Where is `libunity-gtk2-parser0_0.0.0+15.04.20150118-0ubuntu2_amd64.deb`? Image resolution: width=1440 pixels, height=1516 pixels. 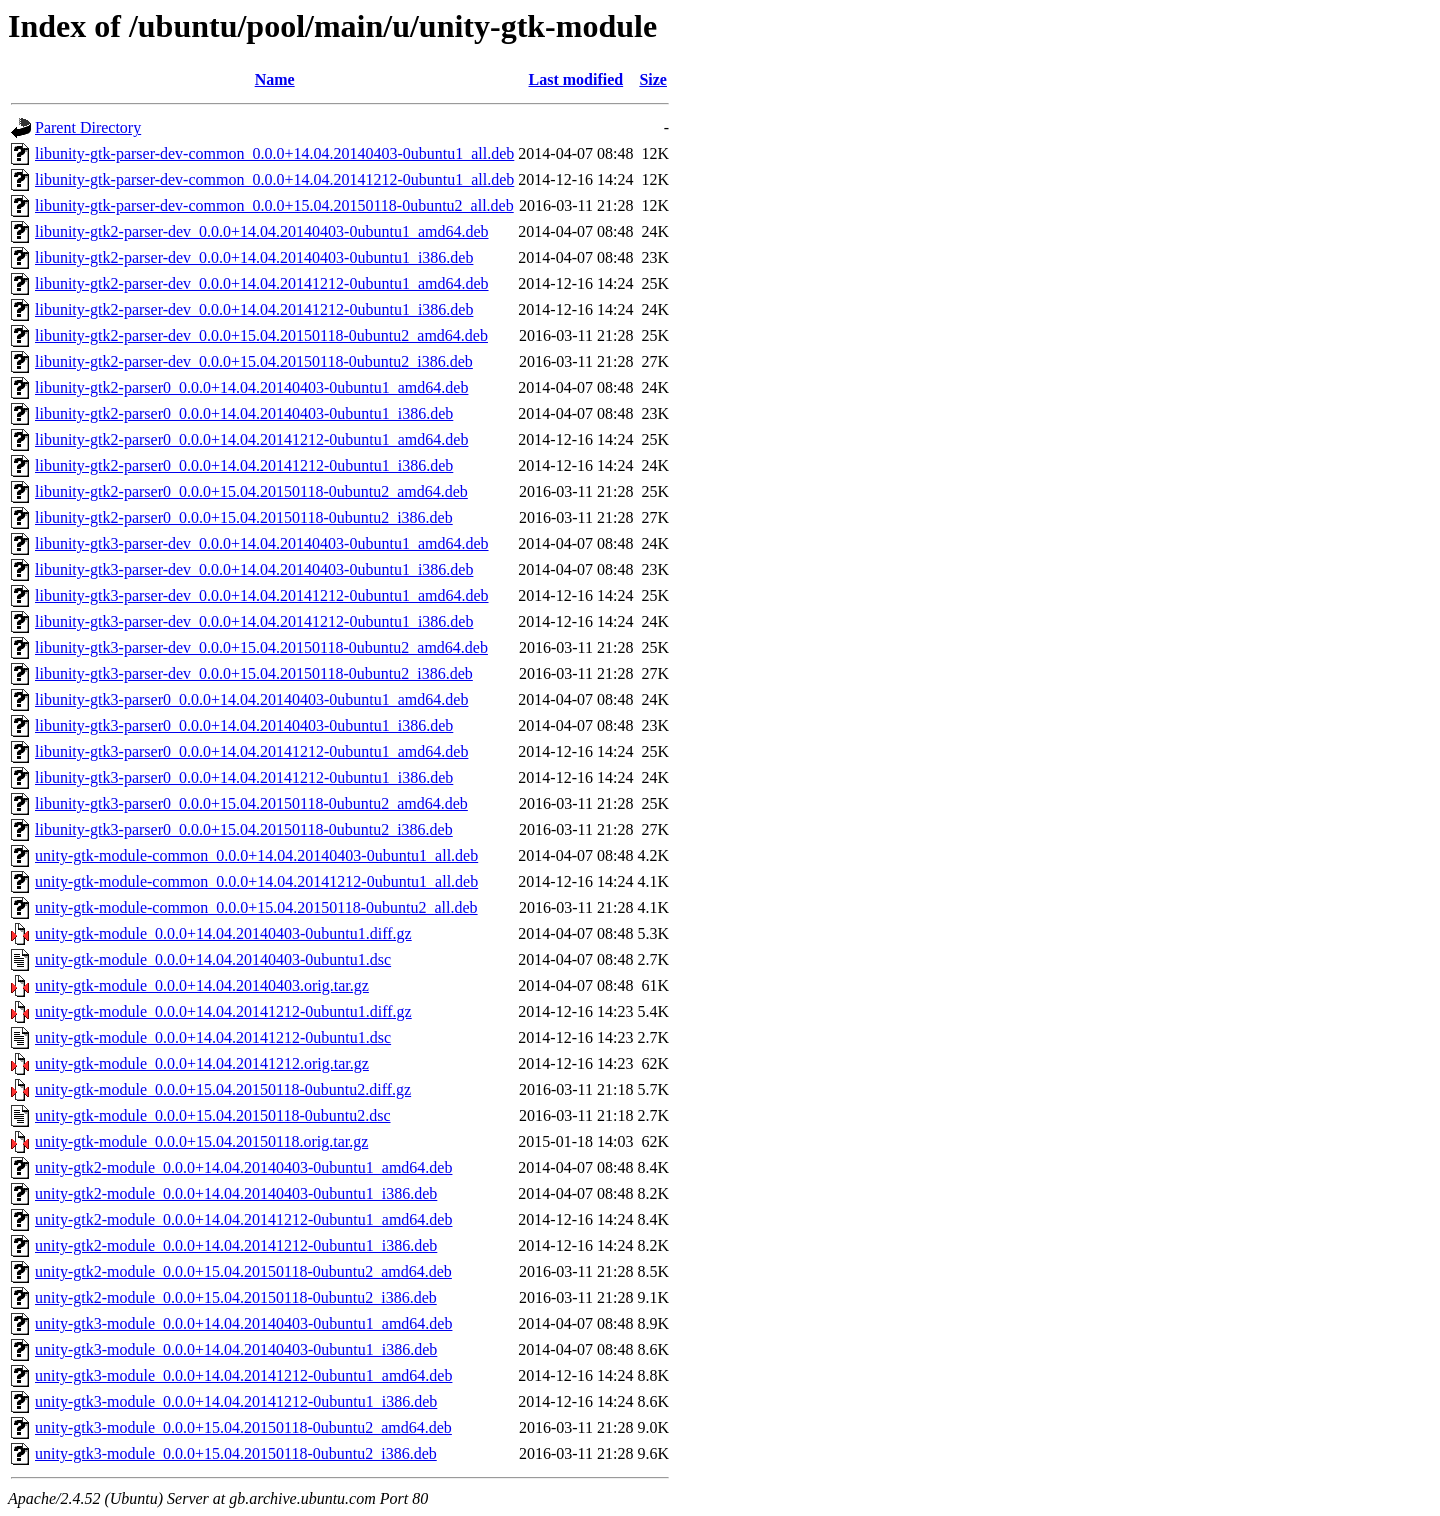 libunity-gtk2-parser0_0.0.0+15.04.20150118-0ubuntu2_amd64.deb is located at coordinates (251, 491).